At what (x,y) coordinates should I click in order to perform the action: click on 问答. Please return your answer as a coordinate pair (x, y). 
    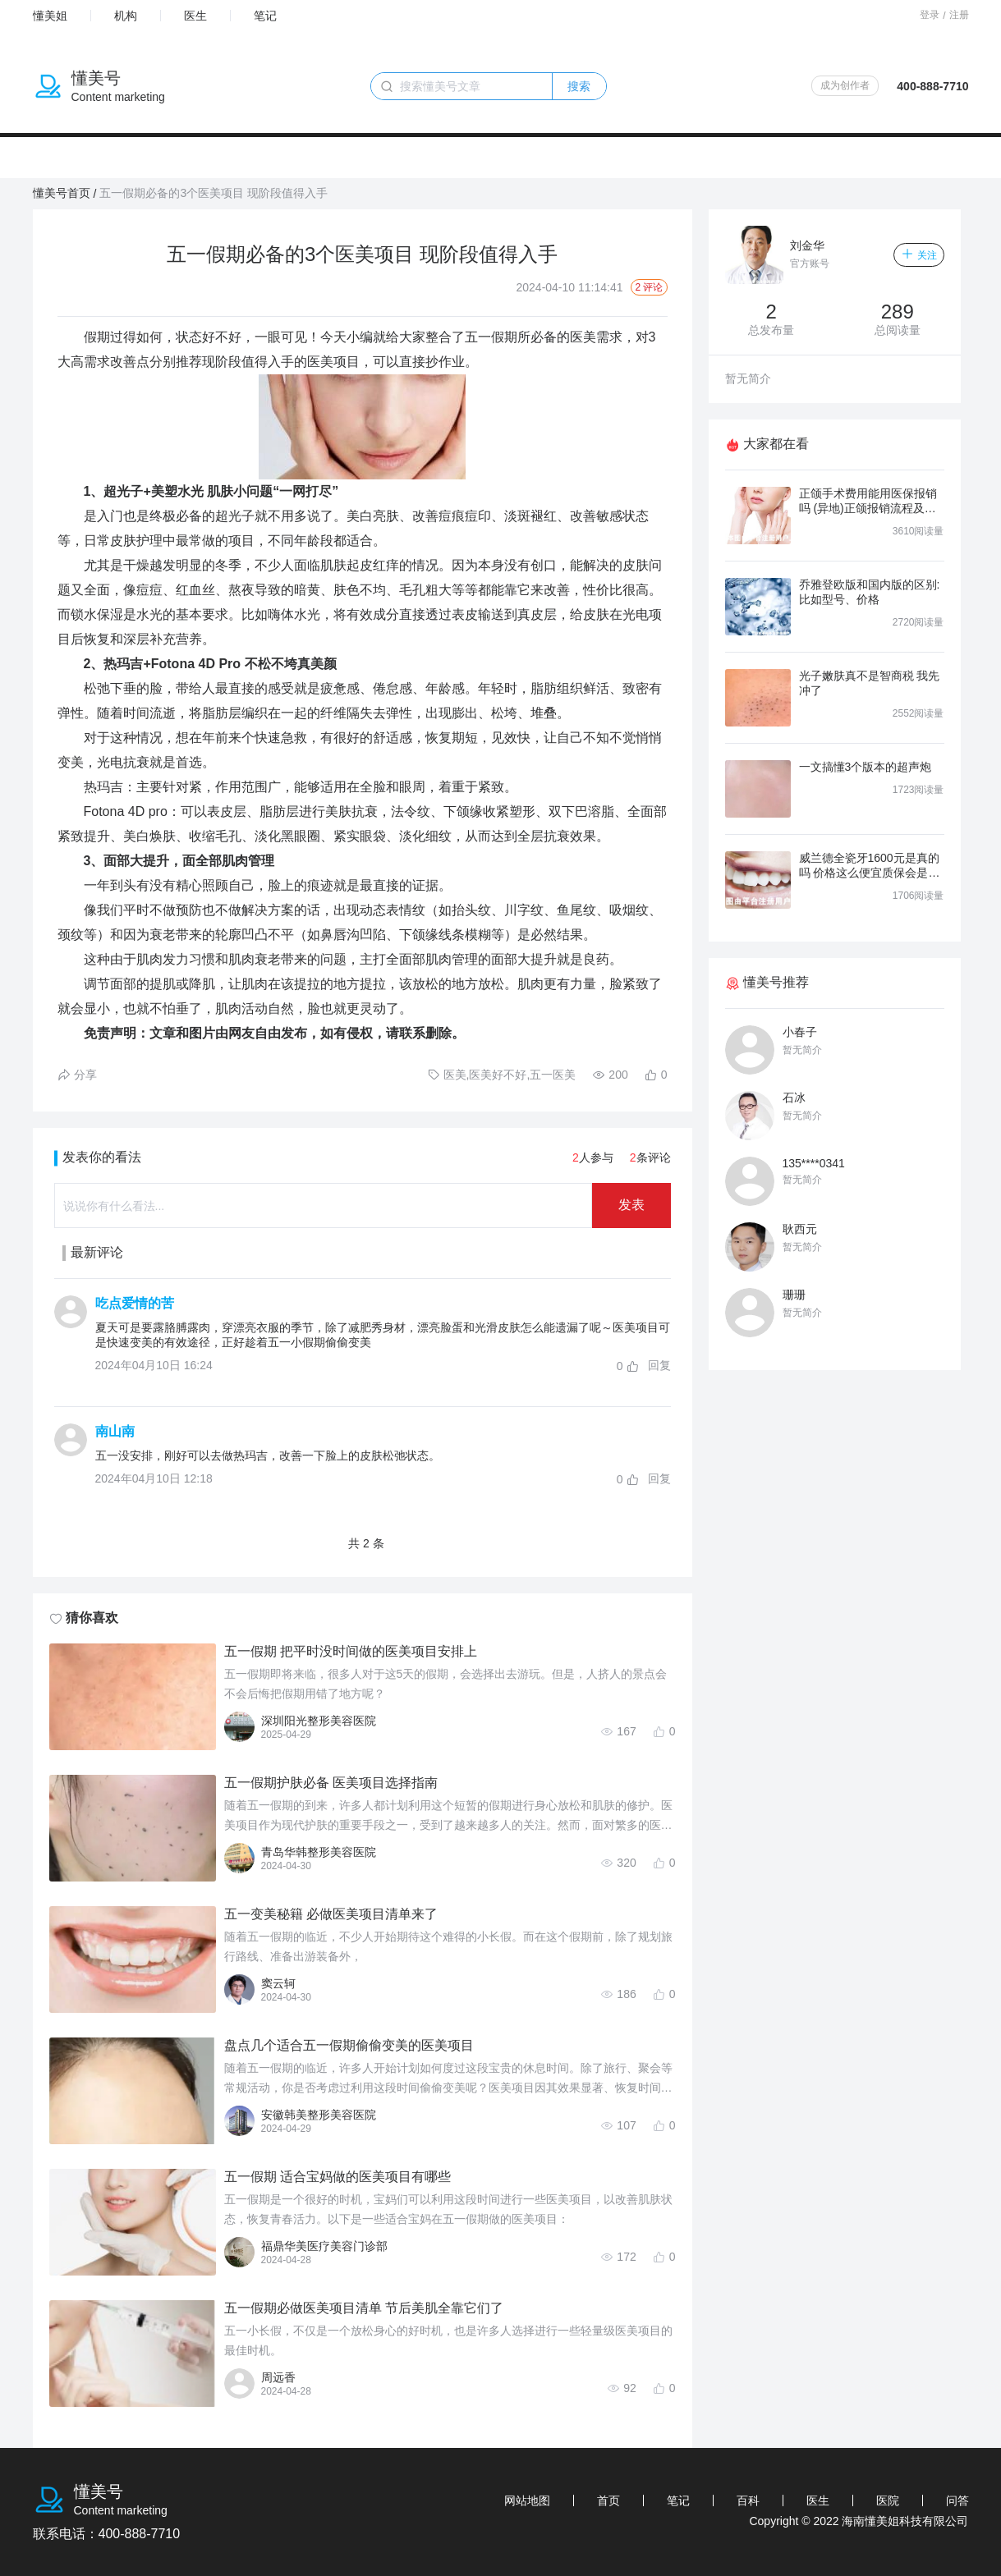
    Looking at the image, I should click on (957, 2500).